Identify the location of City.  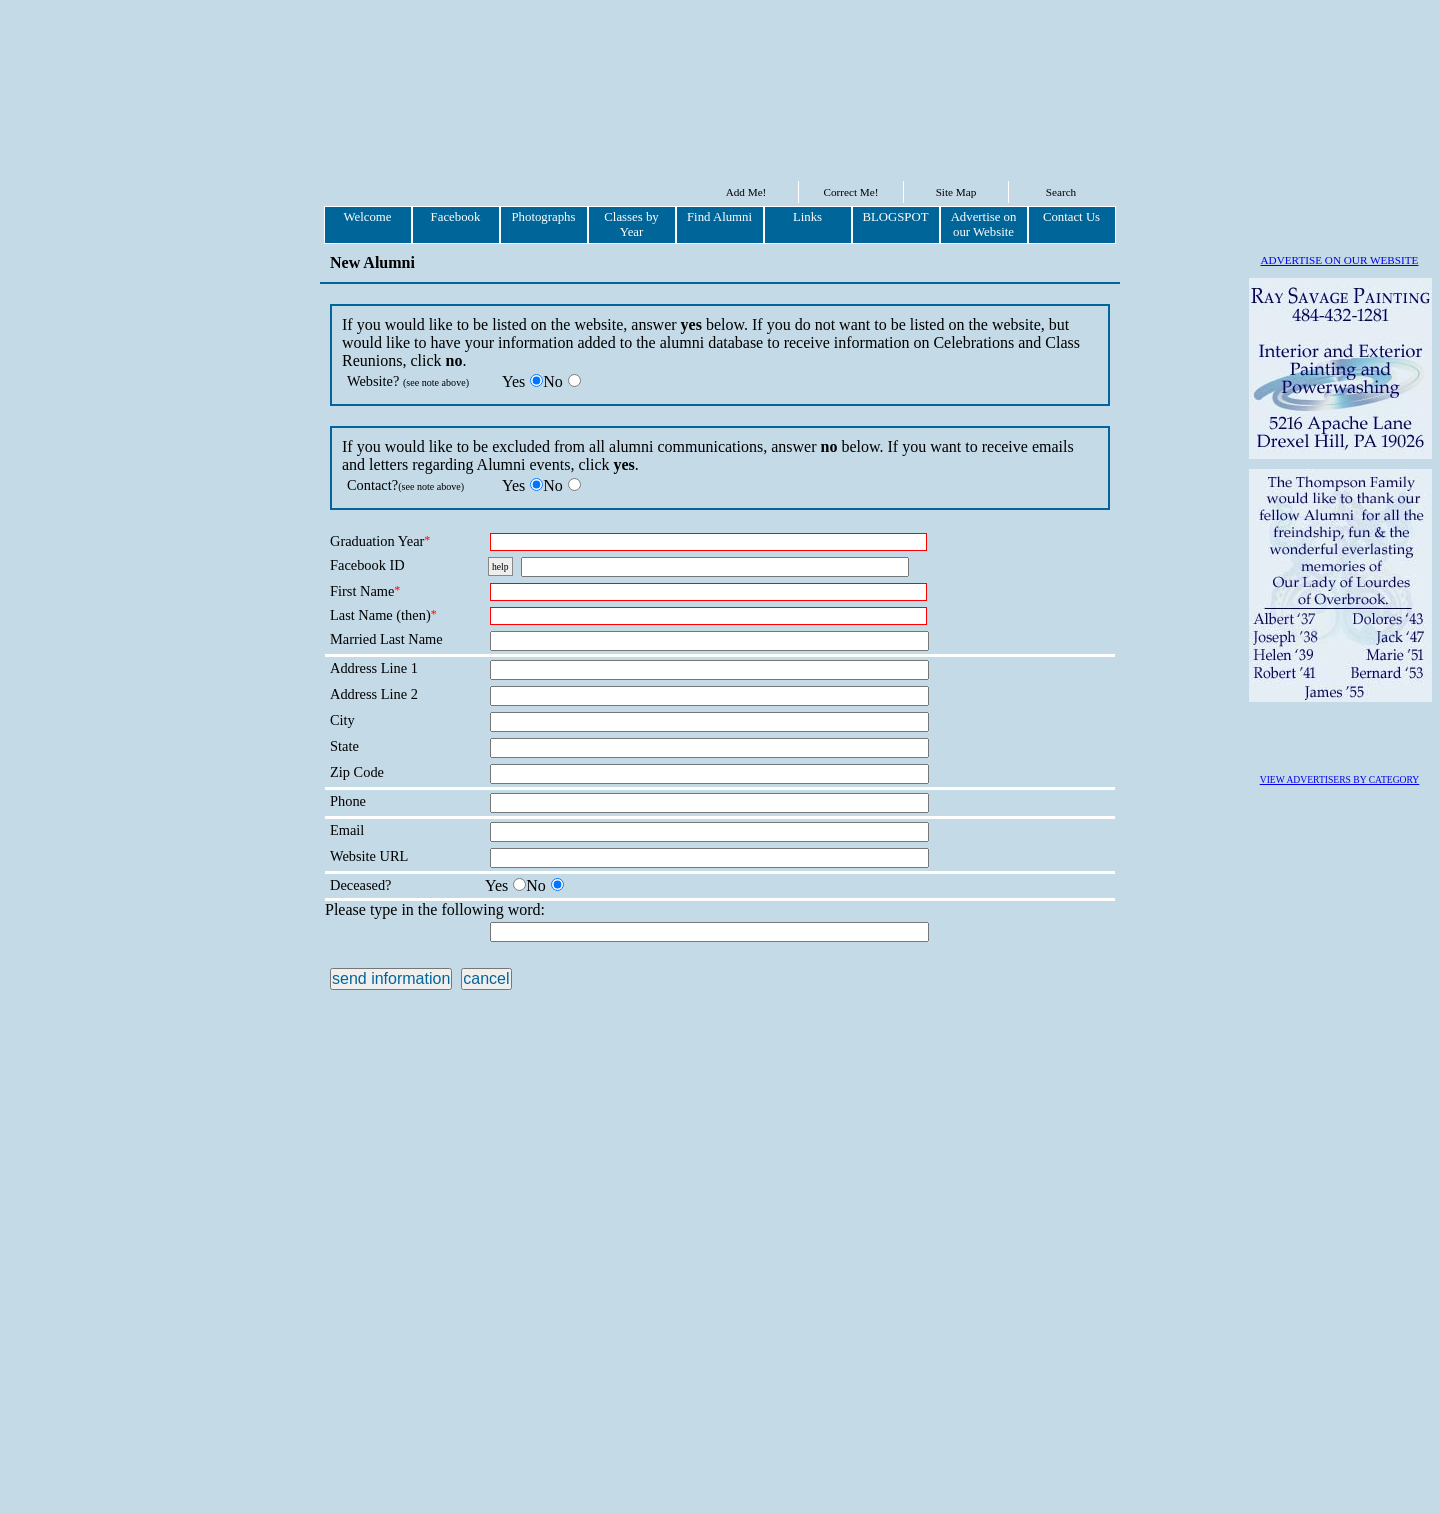
(342, 720).